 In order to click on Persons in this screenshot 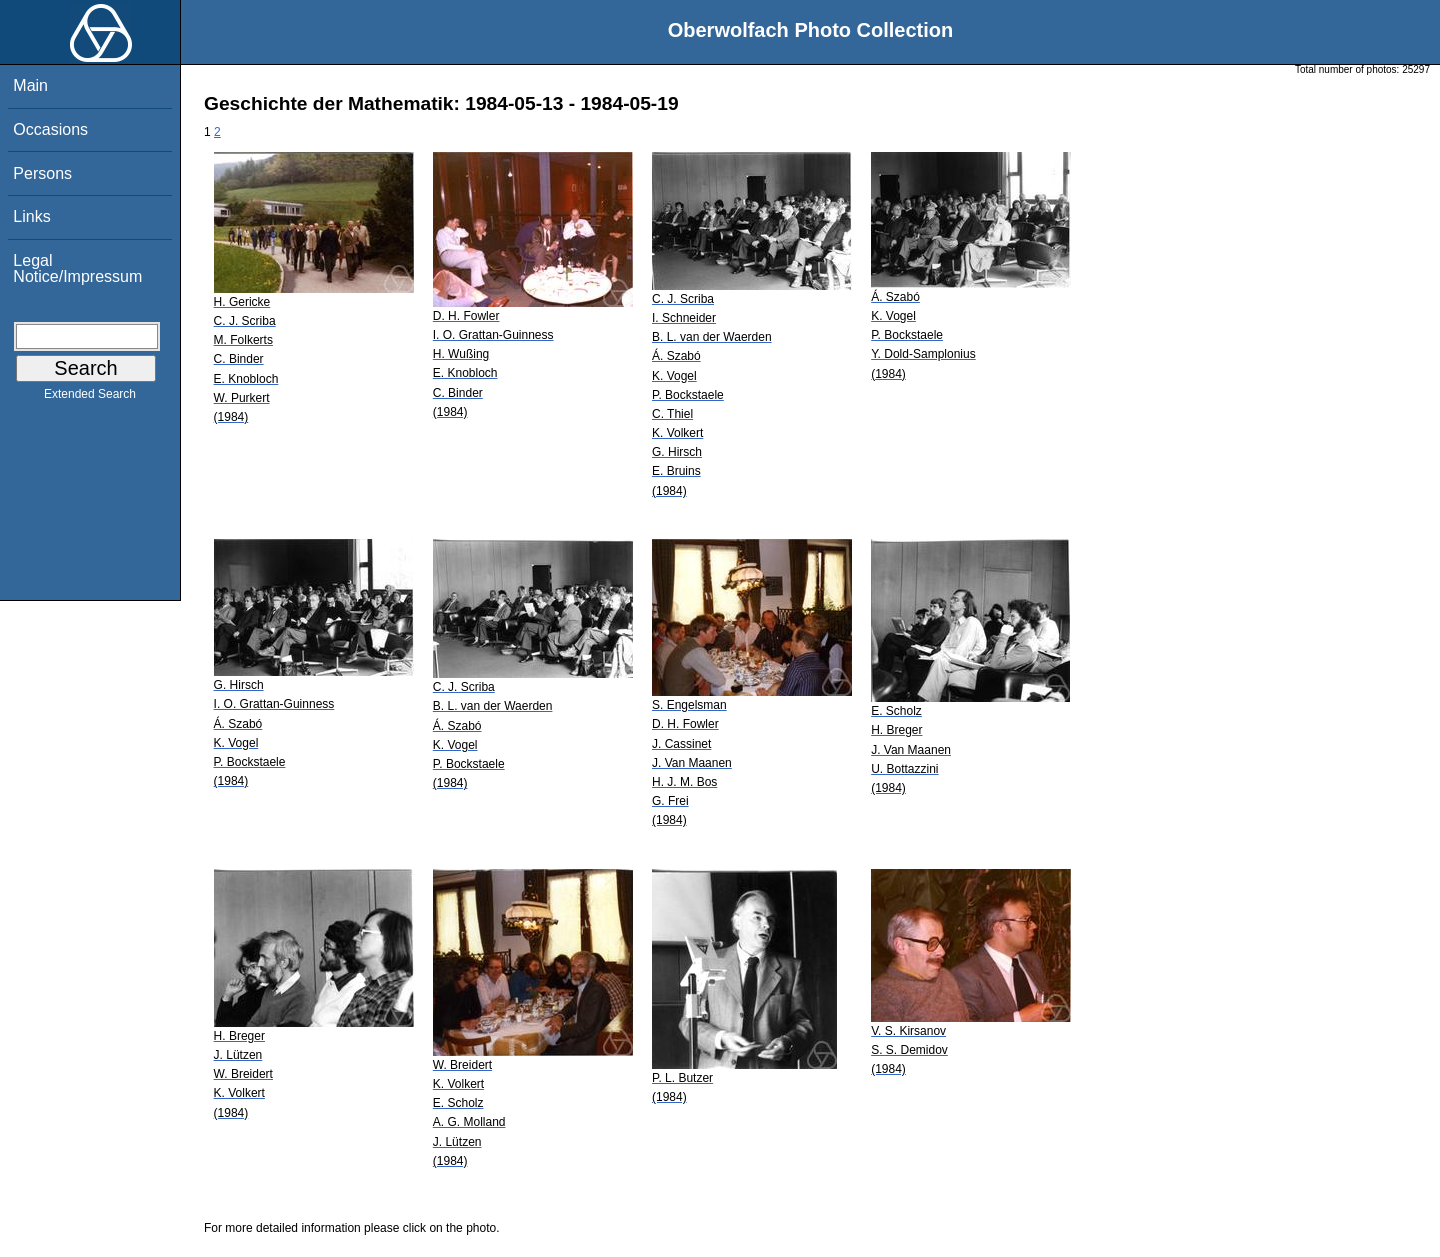, I will do `click(42, 173)`.